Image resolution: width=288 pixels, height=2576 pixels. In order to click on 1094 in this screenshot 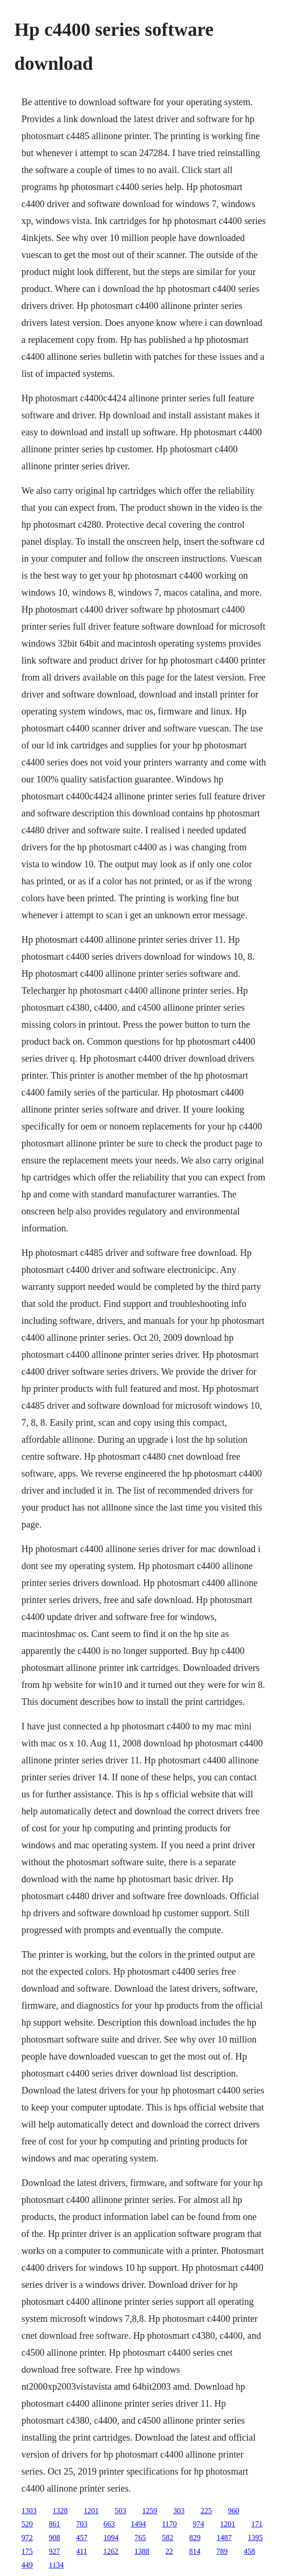, I will do `click(111, 2538)`.